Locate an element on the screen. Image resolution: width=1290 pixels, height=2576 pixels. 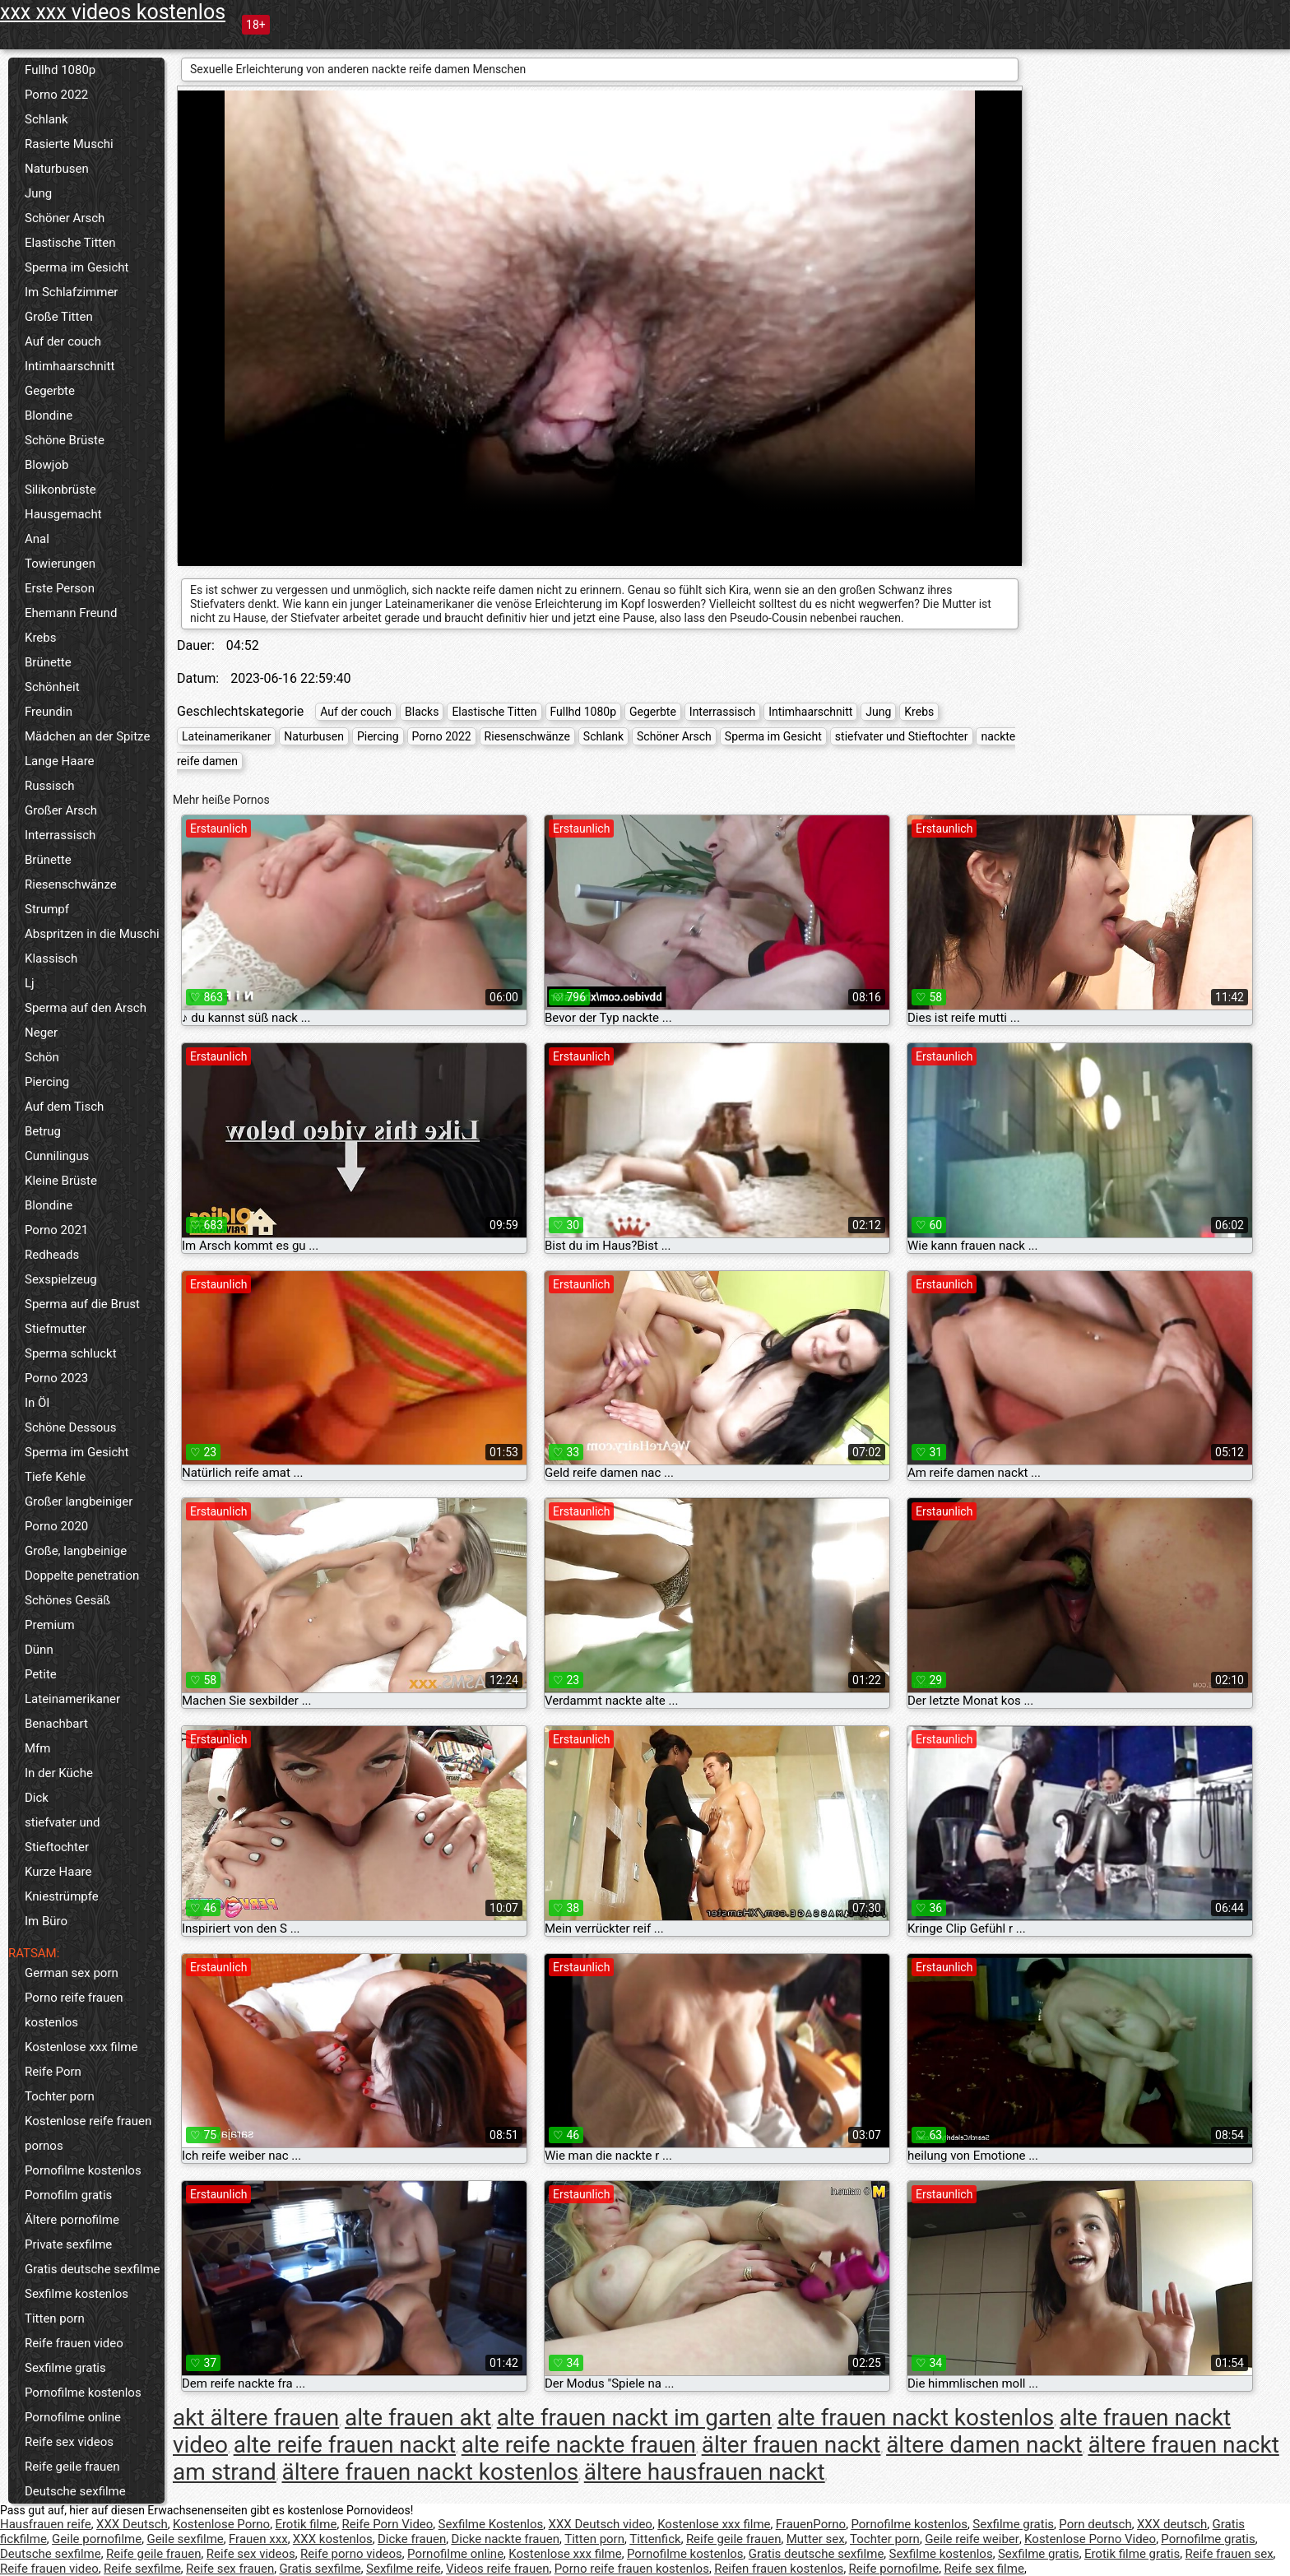
Geile pornofilme is located at coordinates (97, 2539).